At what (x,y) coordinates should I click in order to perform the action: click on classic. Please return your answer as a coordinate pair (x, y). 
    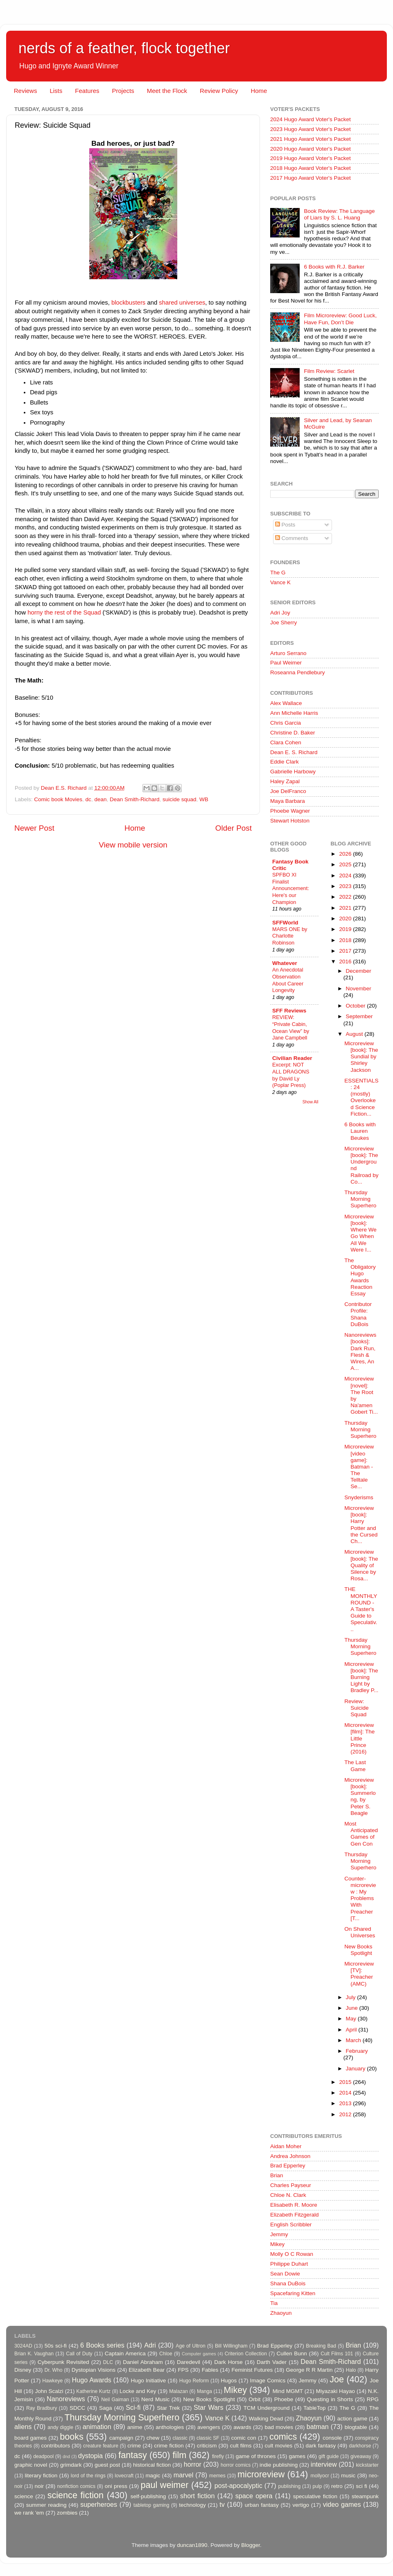
    Looking at the image, I should click on (179, 2438).